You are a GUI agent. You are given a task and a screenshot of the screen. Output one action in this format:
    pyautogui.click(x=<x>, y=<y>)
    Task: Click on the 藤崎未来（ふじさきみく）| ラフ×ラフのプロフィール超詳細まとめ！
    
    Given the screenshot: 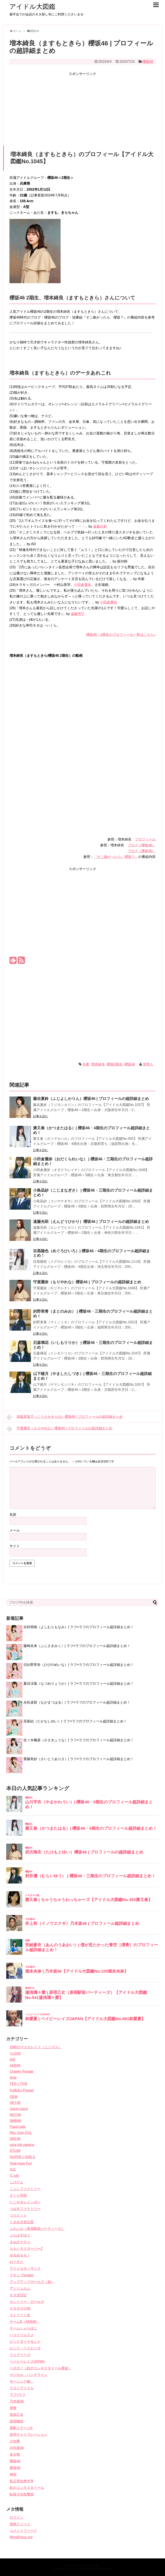 What is the action you would take?
    pyautogui.click(x=76, y=1646)
    